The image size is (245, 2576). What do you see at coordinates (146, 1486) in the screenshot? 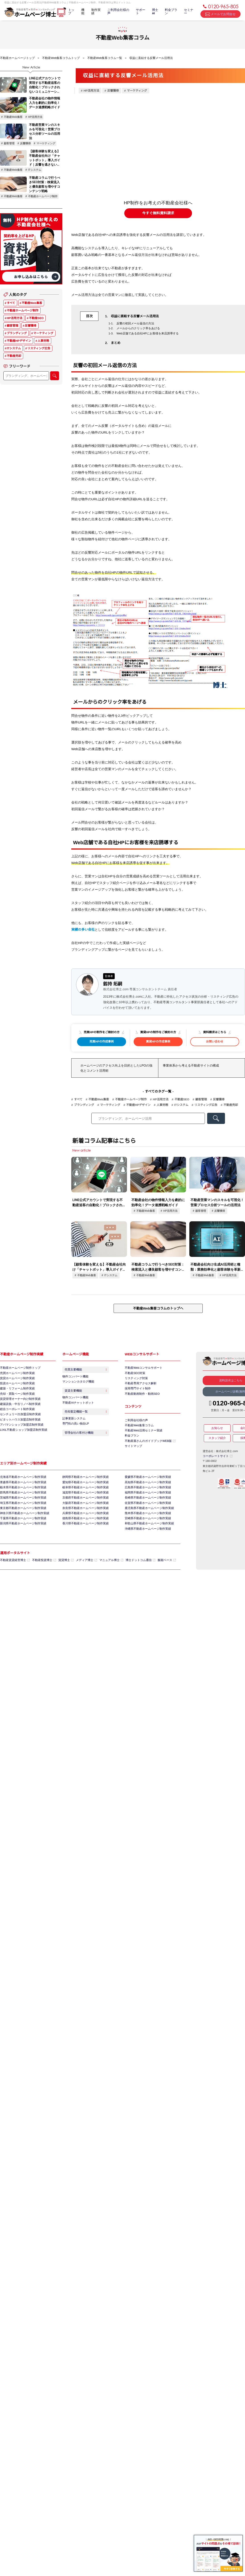
I see `高知県不動産ホームページ制作実績` at bounding box center [146, 1486].